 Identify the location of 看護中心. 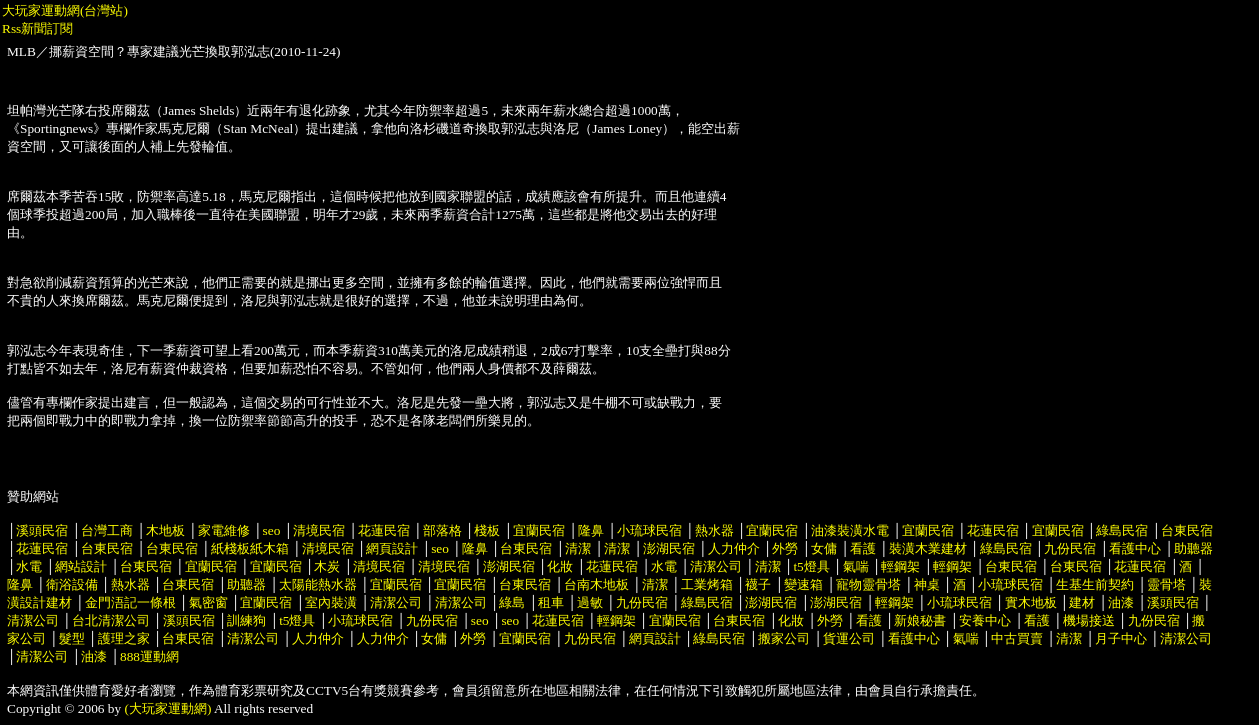
(1135, 548).